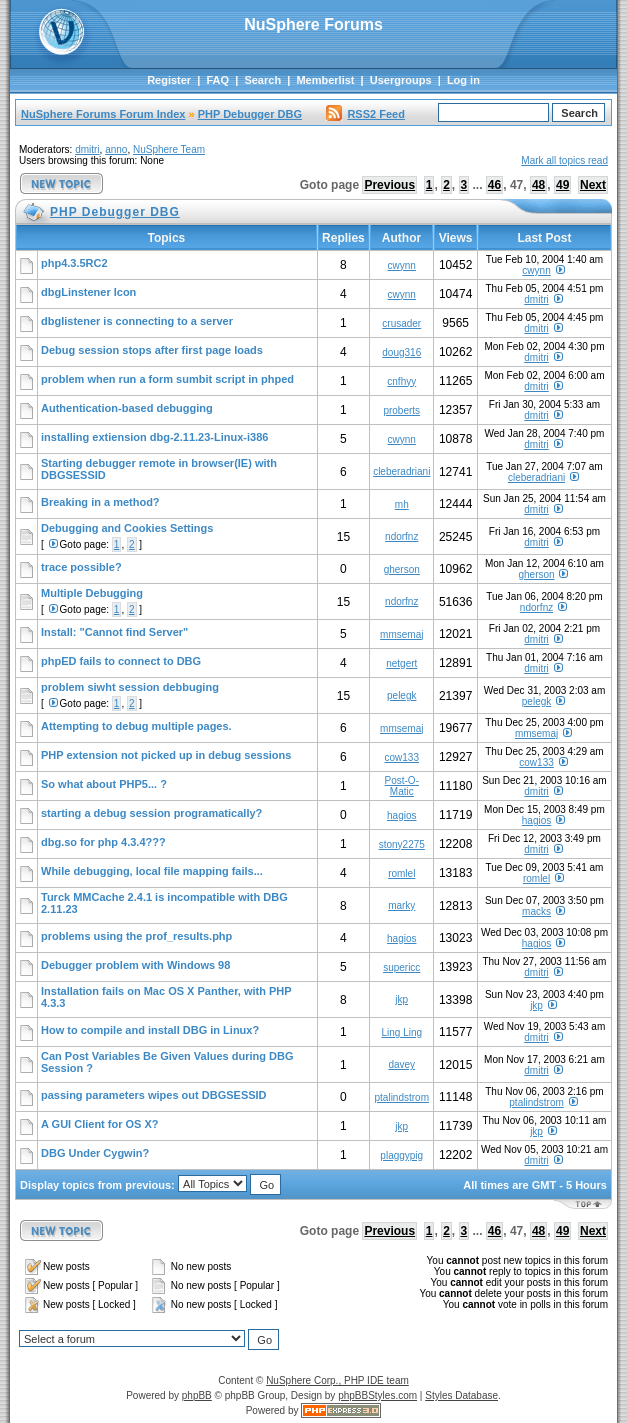 Image resolution: width=627 pixels, height=1423 pixels. I want to click on passing parameters wipes out DBGSESSID, so click(154, 1095).